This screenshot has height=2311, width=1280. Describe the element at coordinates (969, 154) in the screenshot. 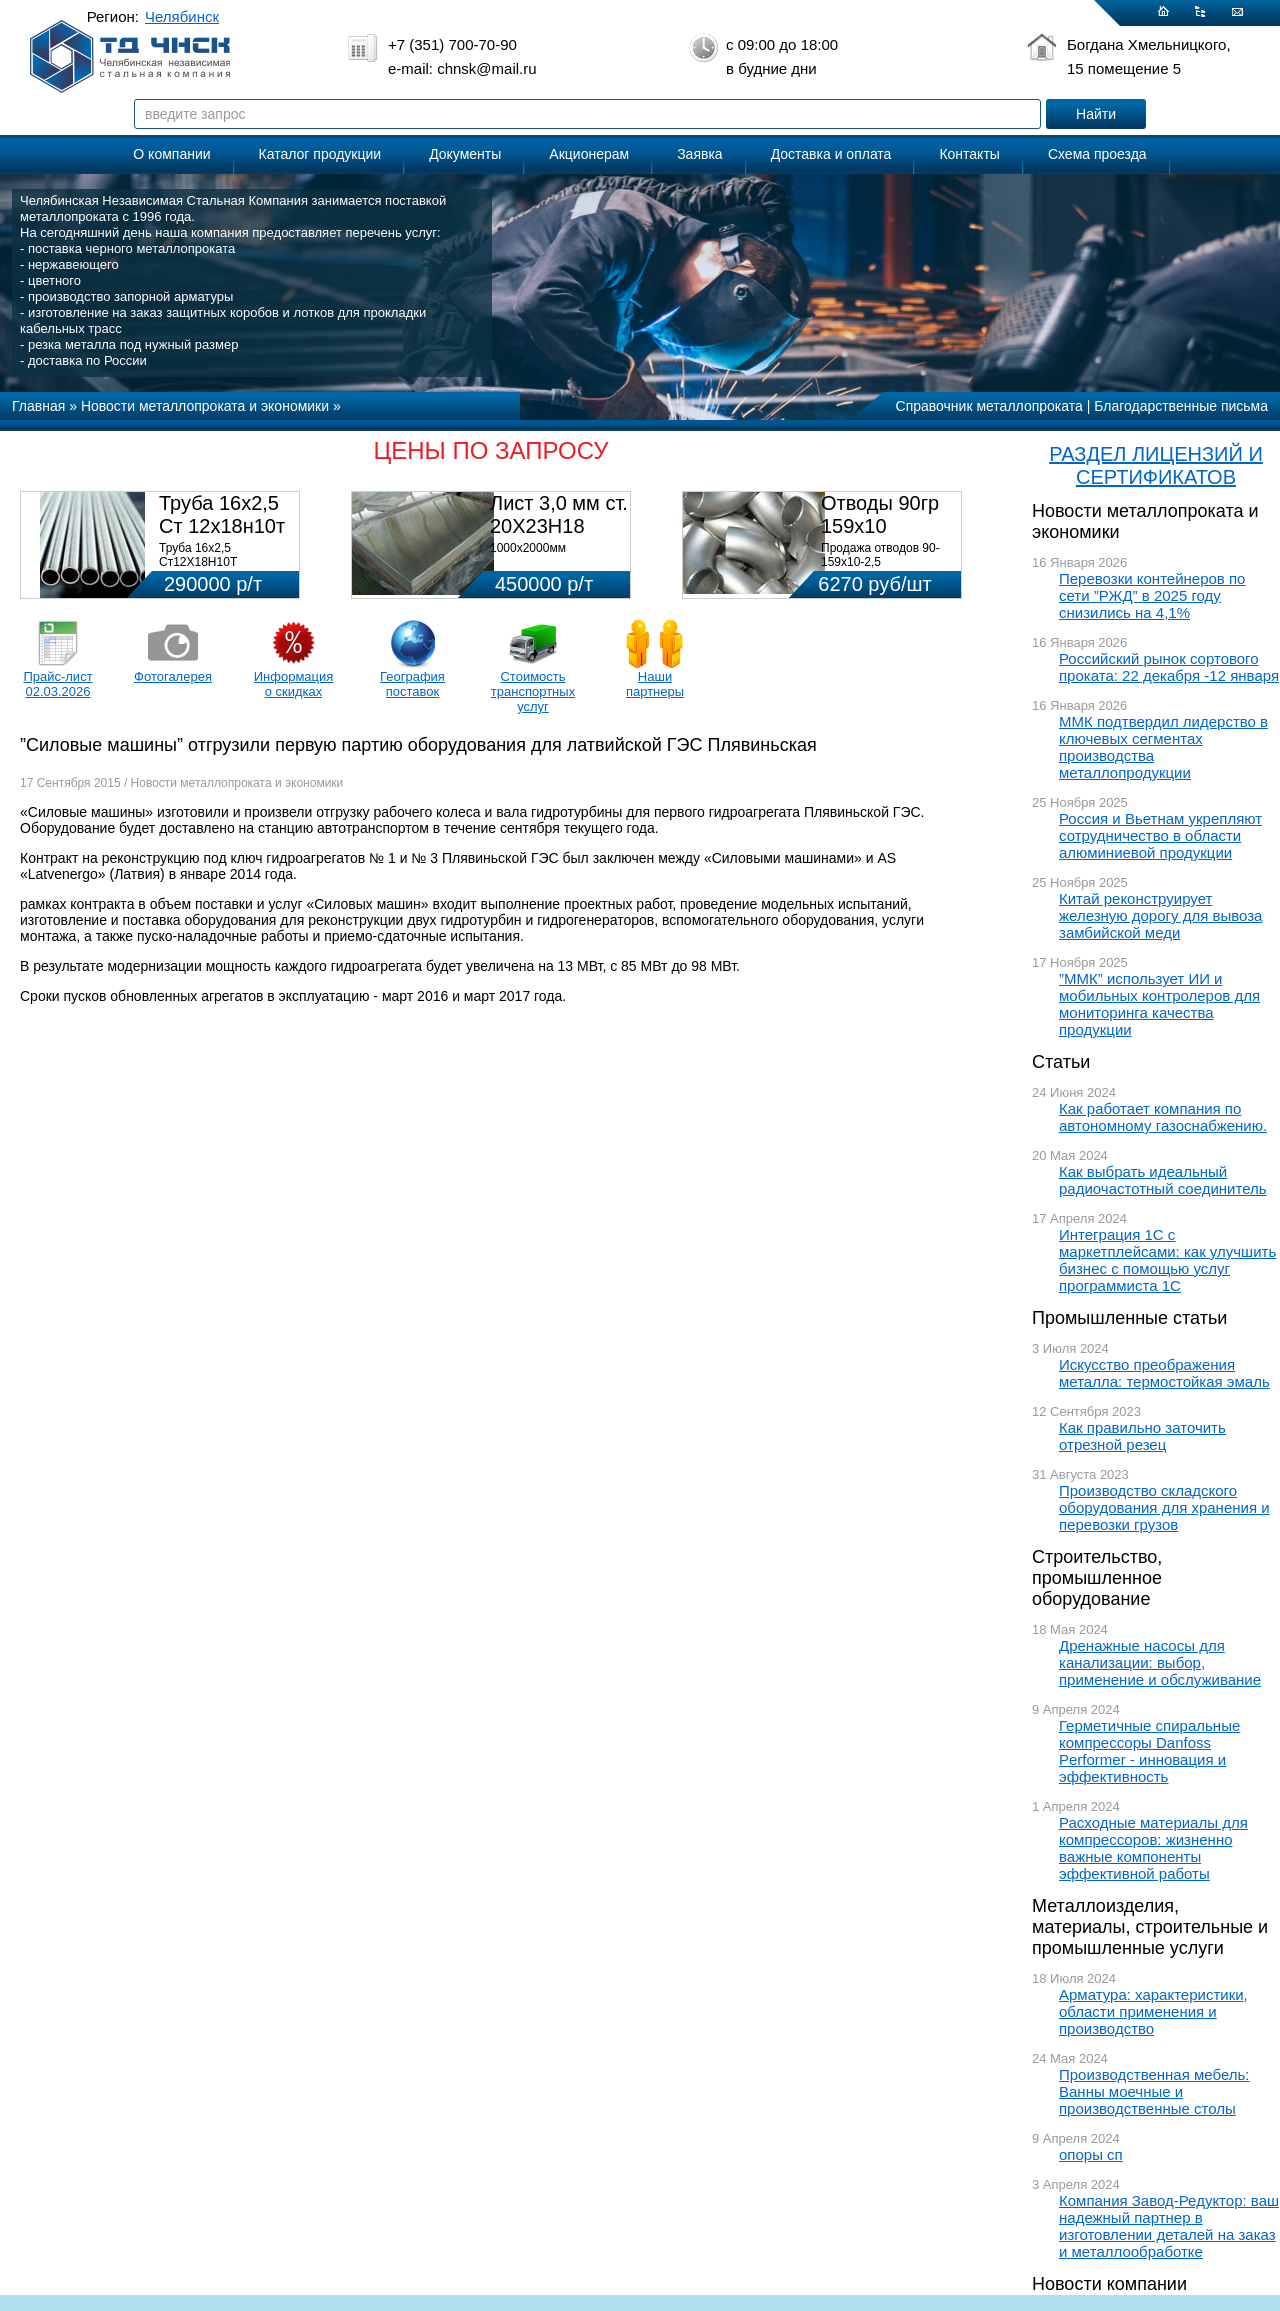

I see `Контакты` at that location.